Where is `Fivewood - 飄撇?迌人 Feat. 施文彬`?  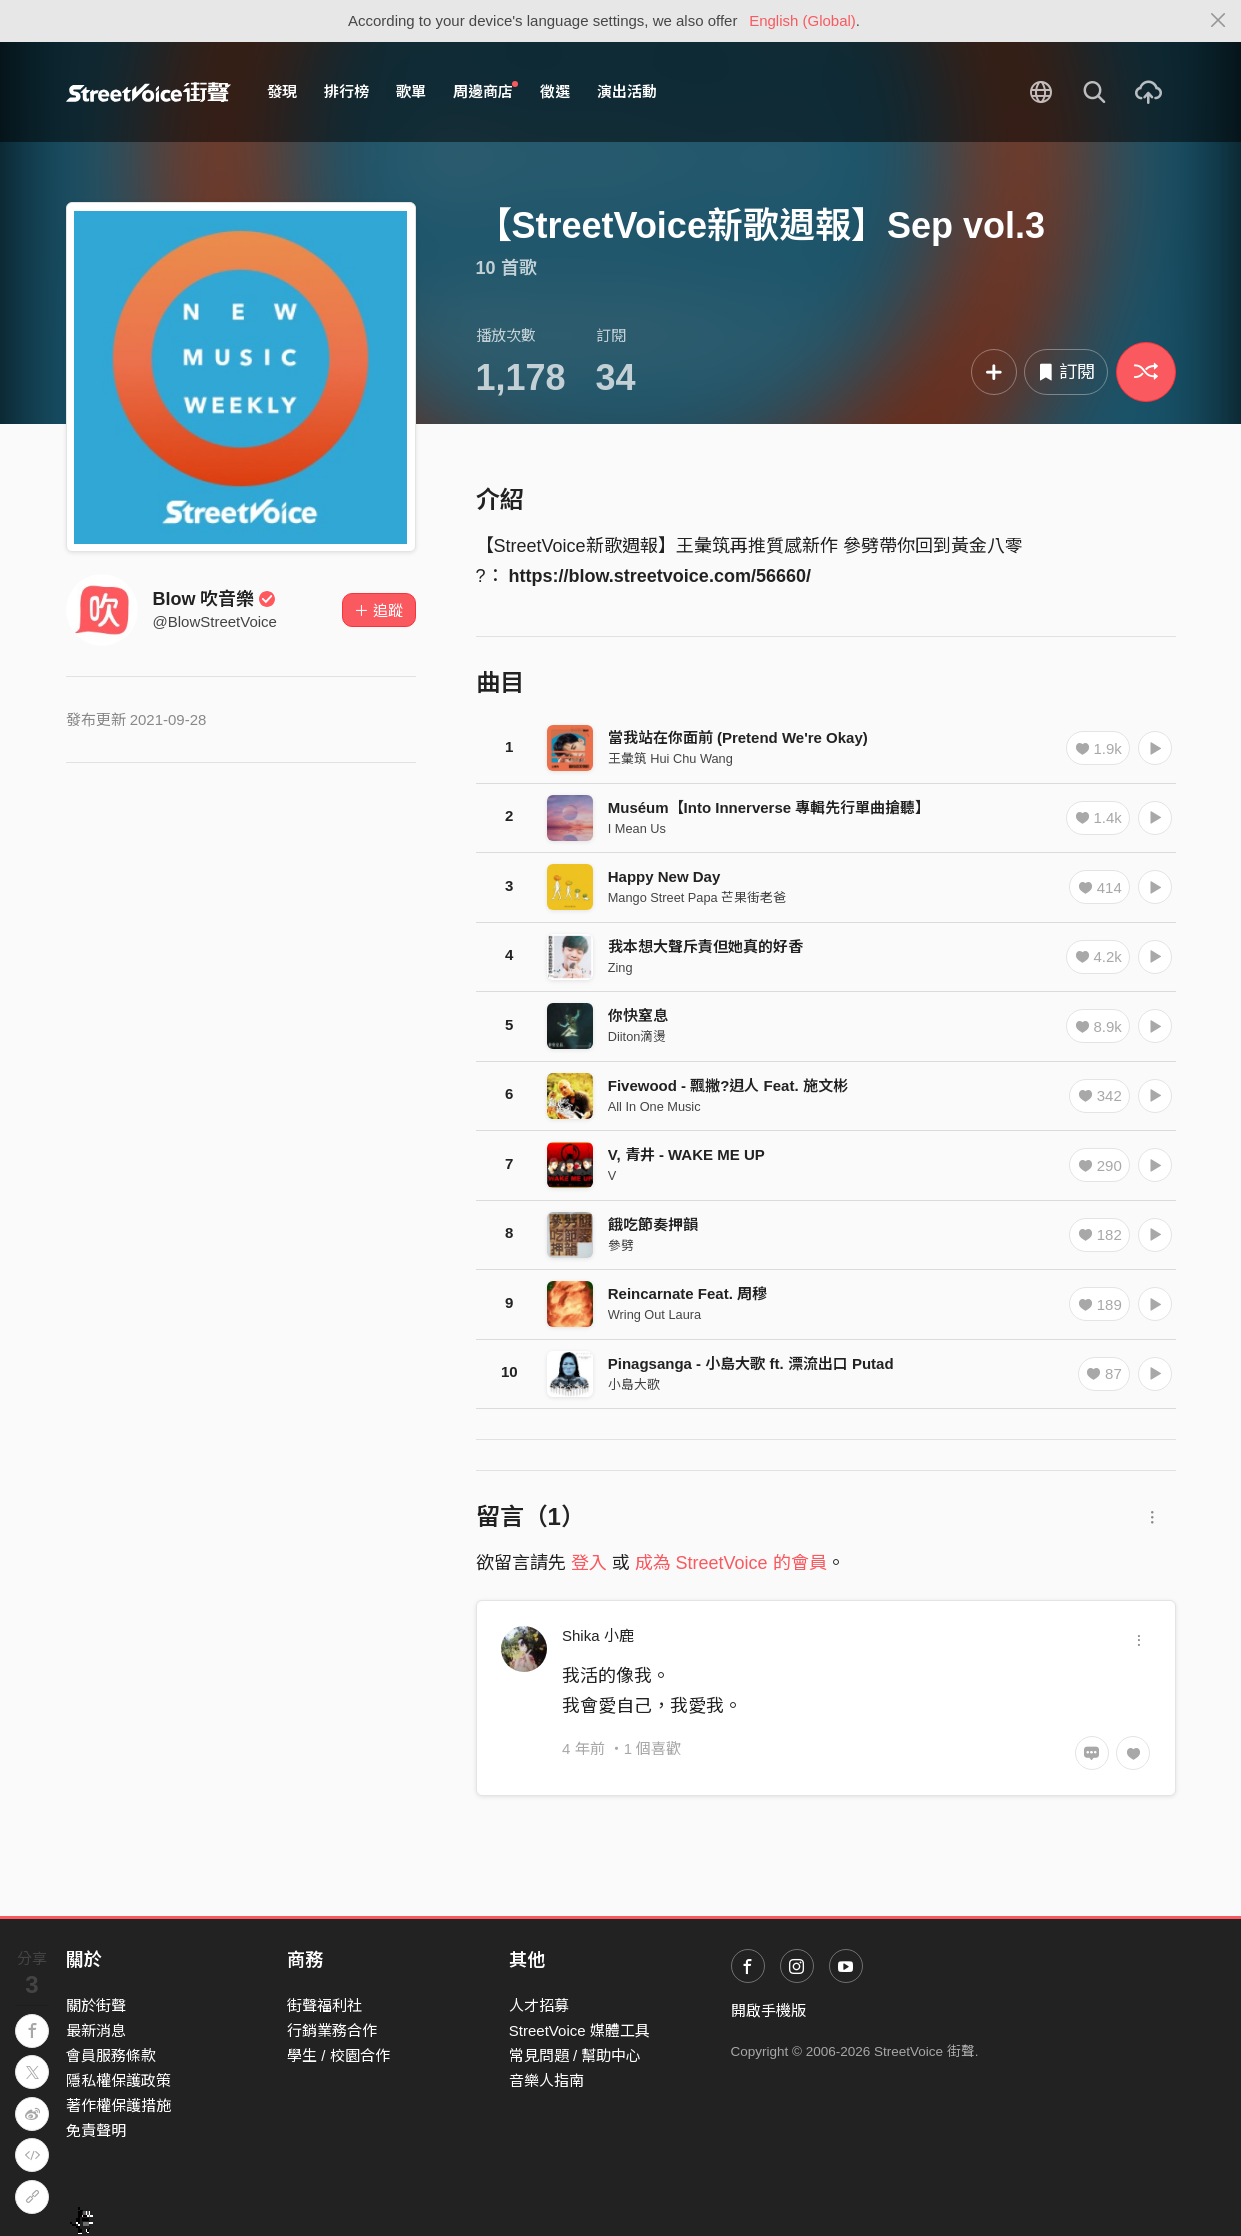 Fivewood - 飄撇?迌人 Feat. 施文彬 is located at coordinates (728, 1085).